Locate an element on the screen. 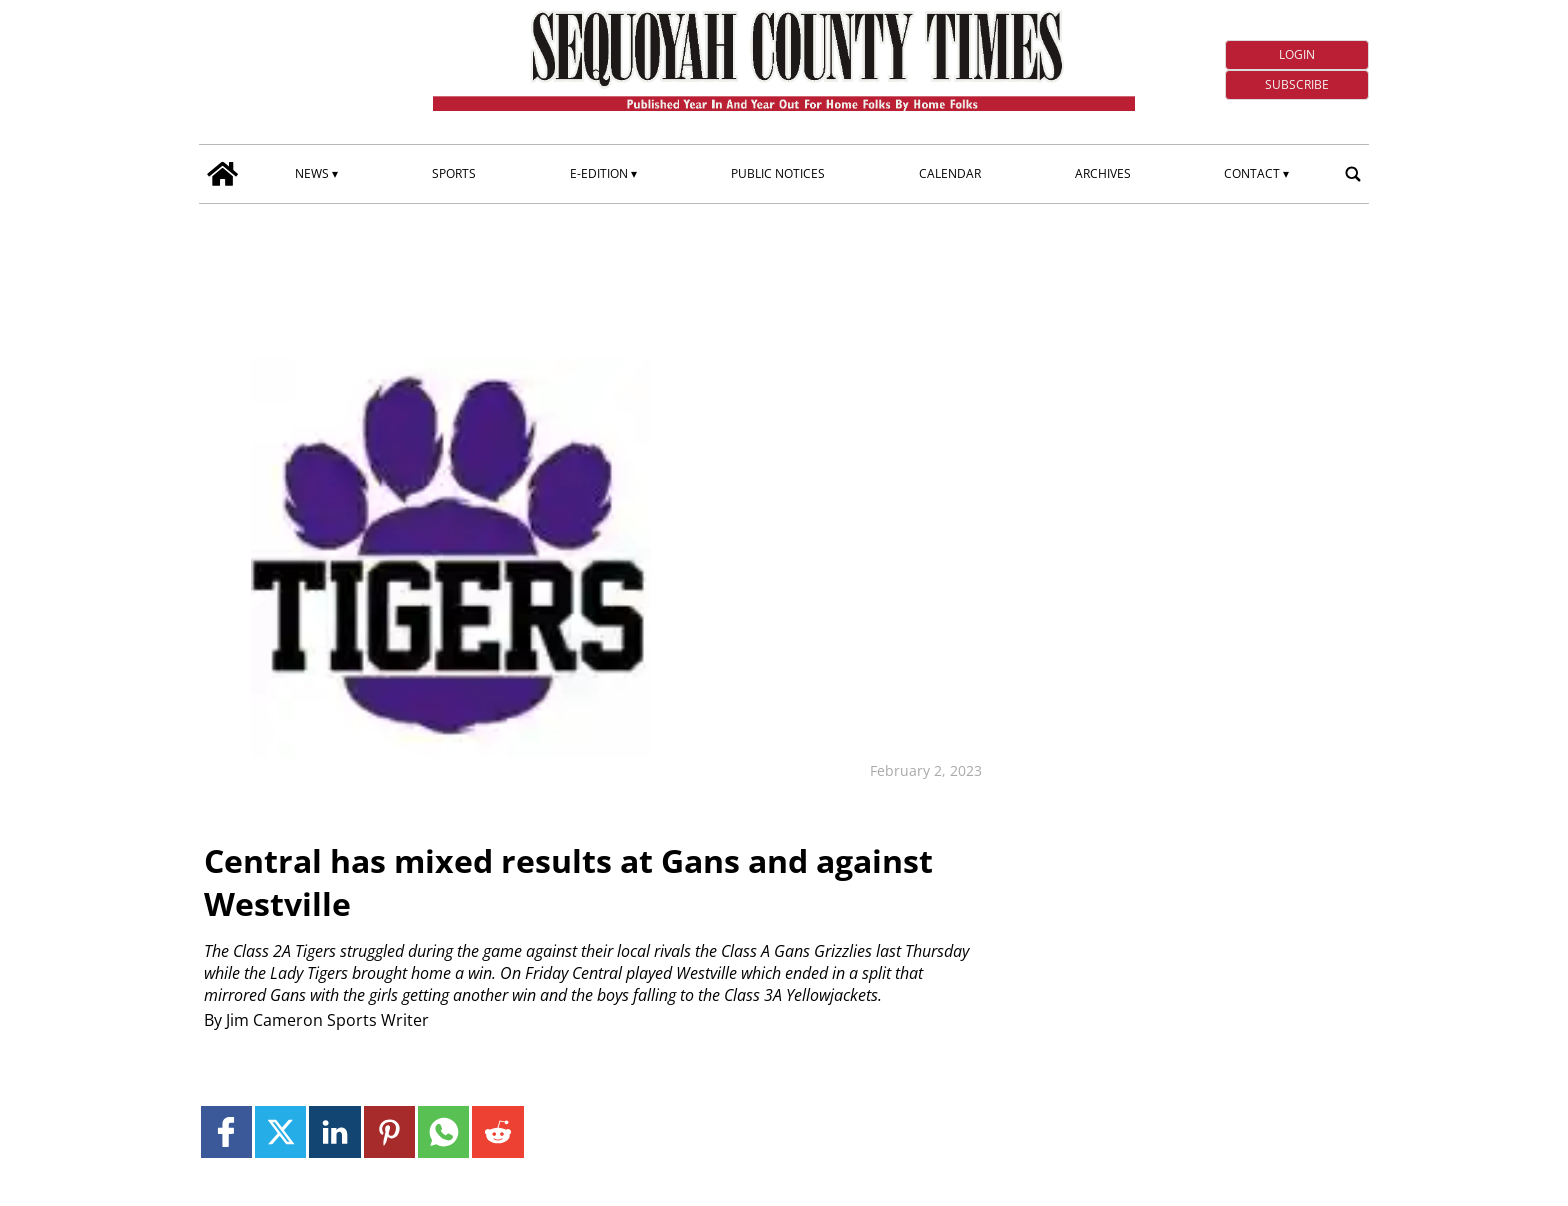 This screenshot has height=1206, width=1568. Sports is located at coordinates (454, 173).